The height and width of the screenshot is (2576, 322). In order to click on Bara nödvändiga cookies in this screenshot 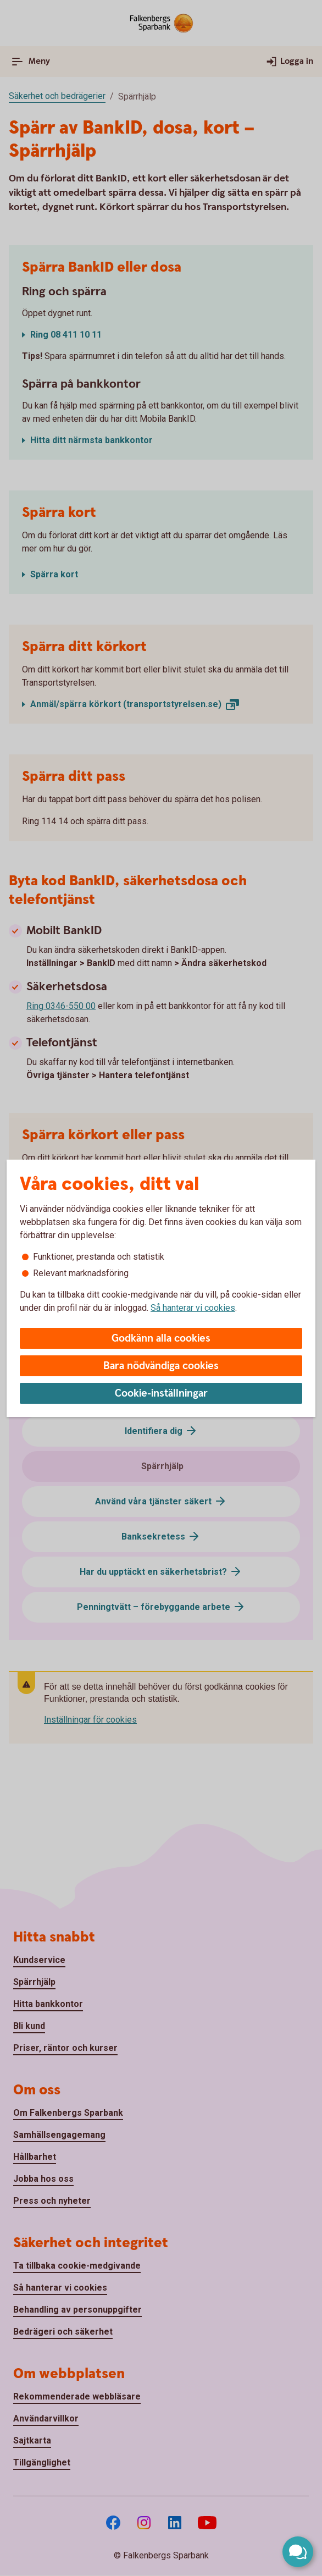, I will do `click(161, 1366)`.